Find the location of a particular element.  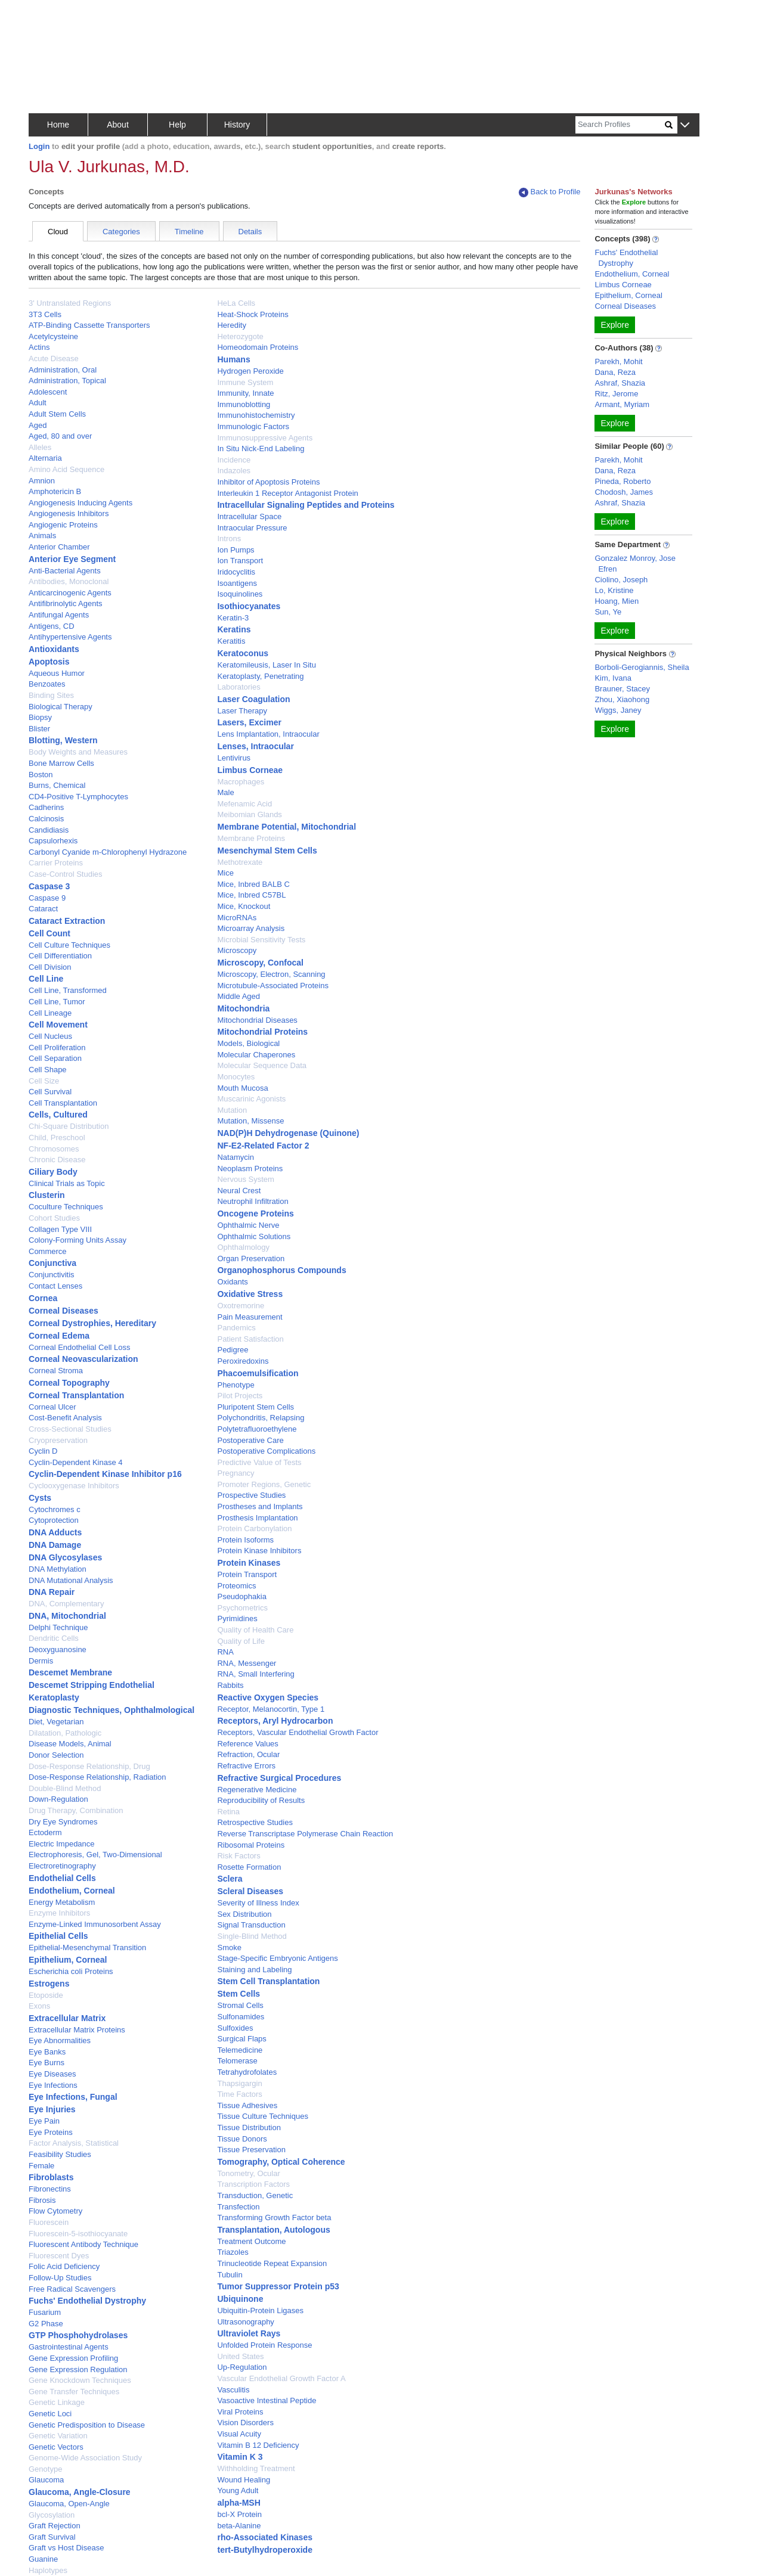

Cryopreservation is located at coordinates (58, 1440).